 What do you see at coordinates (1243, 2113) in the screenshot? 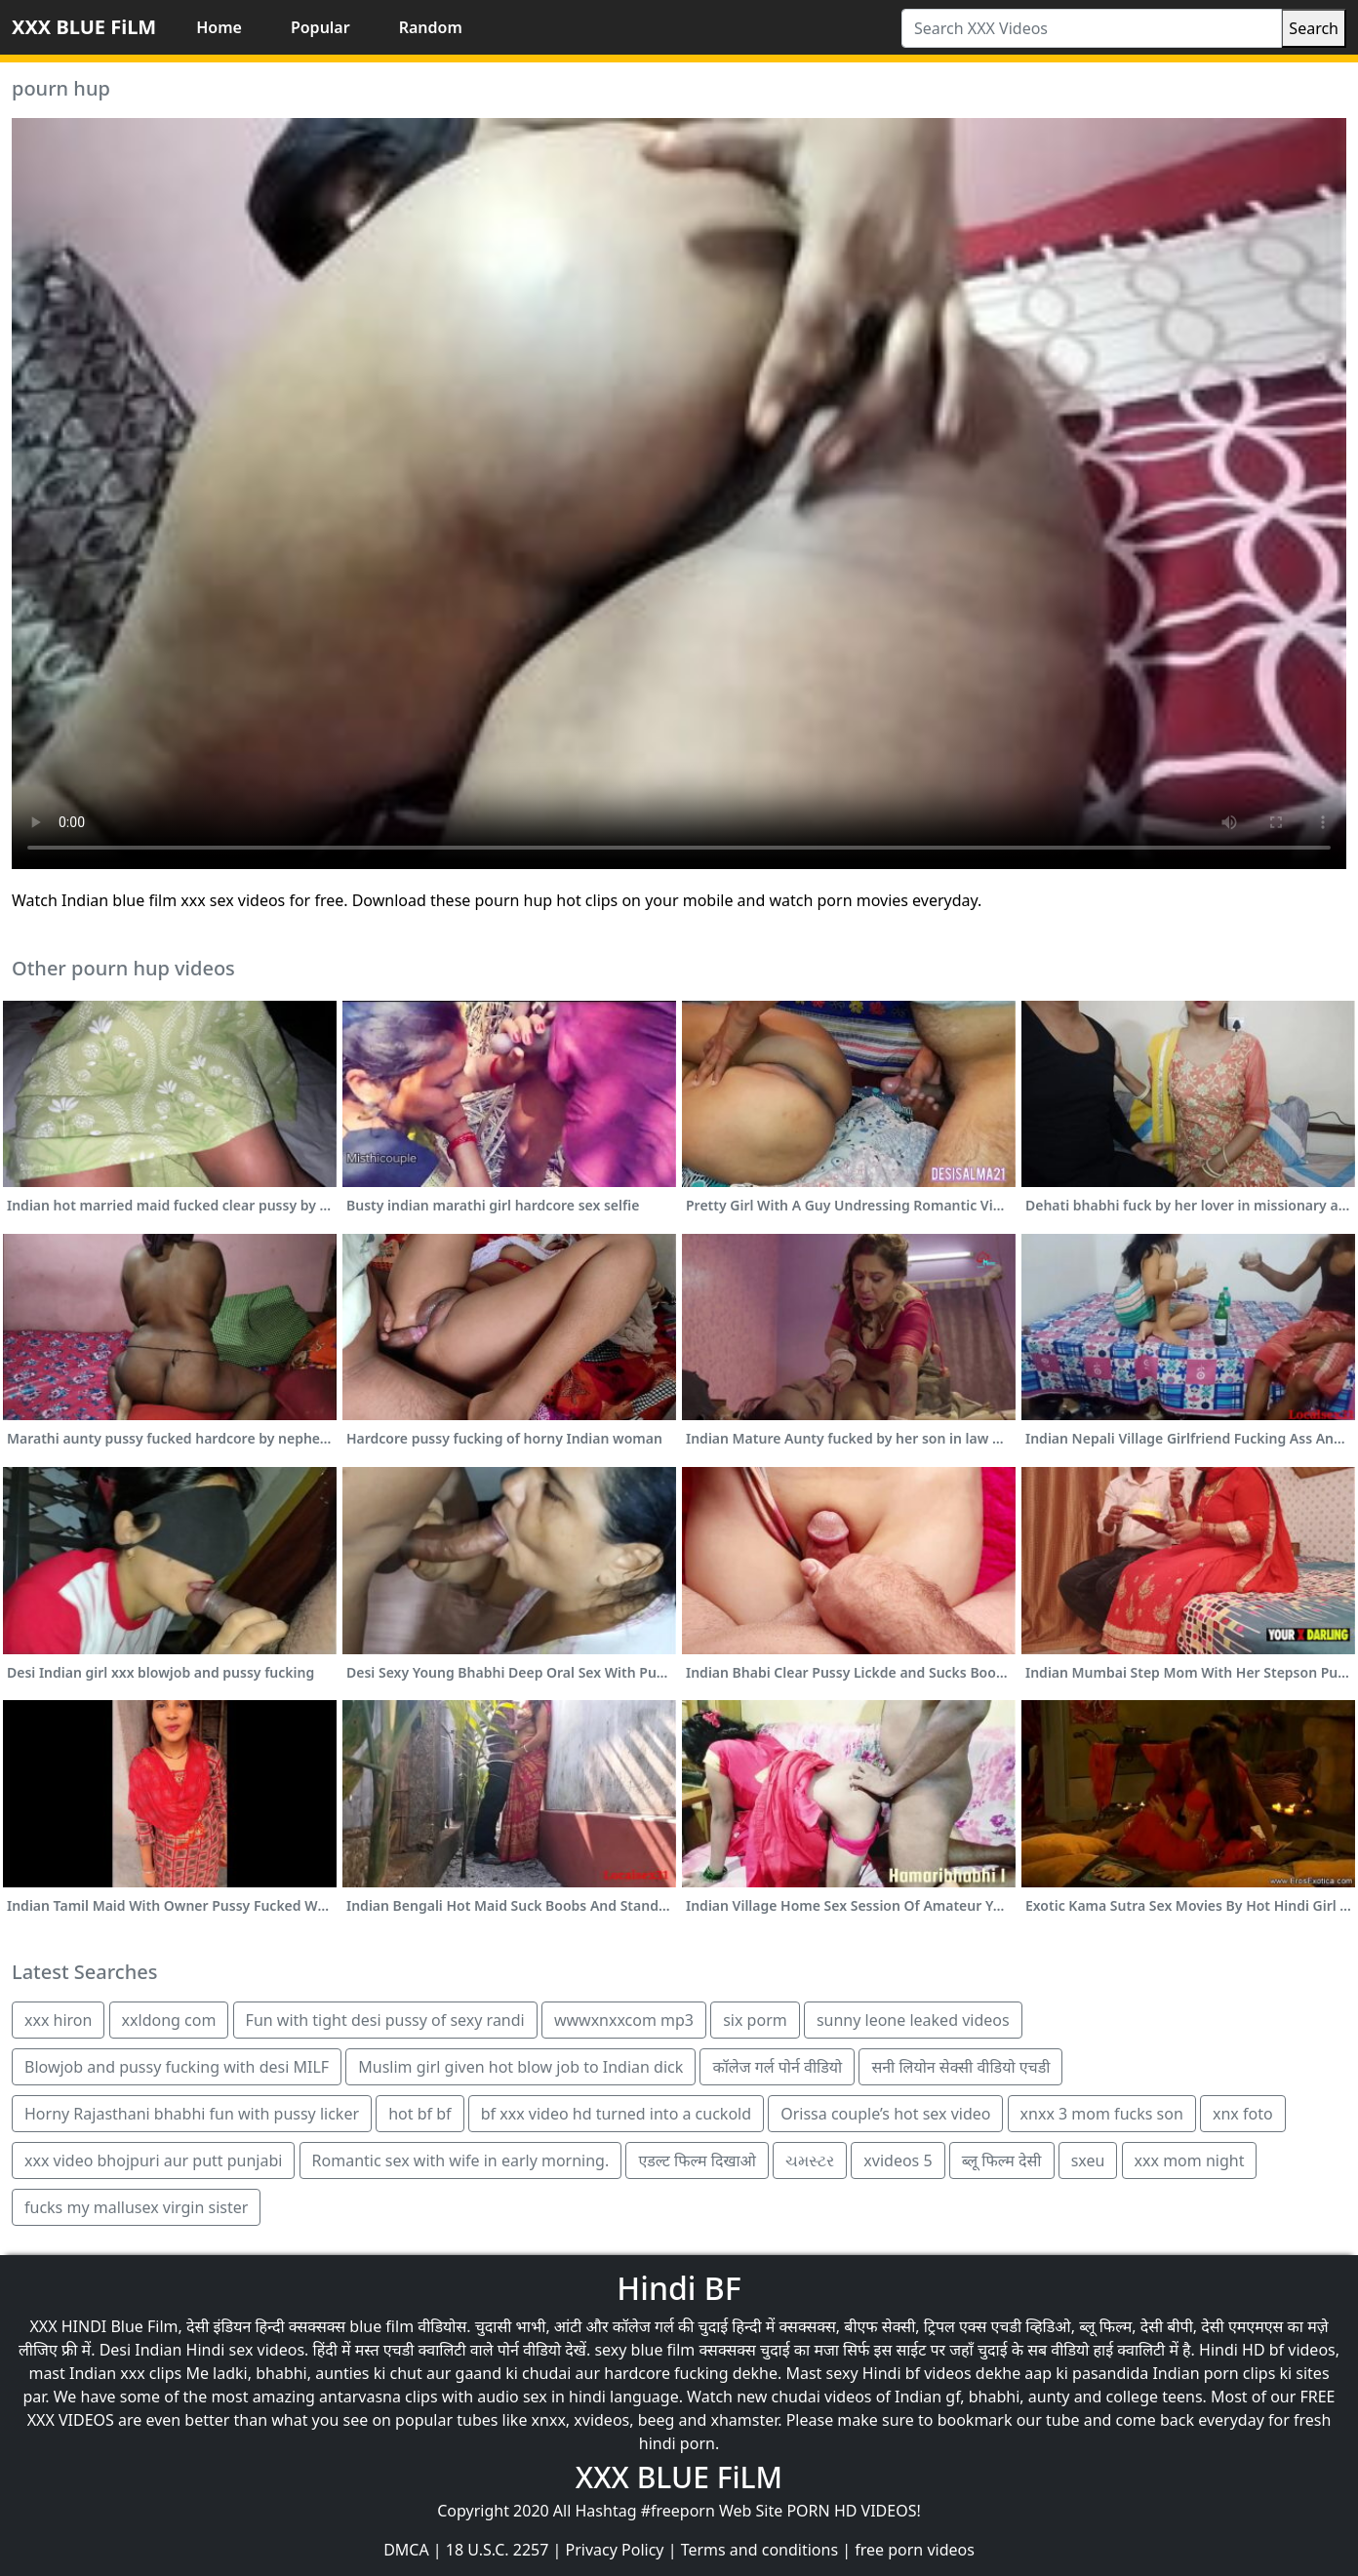
I see `xnx foto` at bounding box center [1243, 2113].